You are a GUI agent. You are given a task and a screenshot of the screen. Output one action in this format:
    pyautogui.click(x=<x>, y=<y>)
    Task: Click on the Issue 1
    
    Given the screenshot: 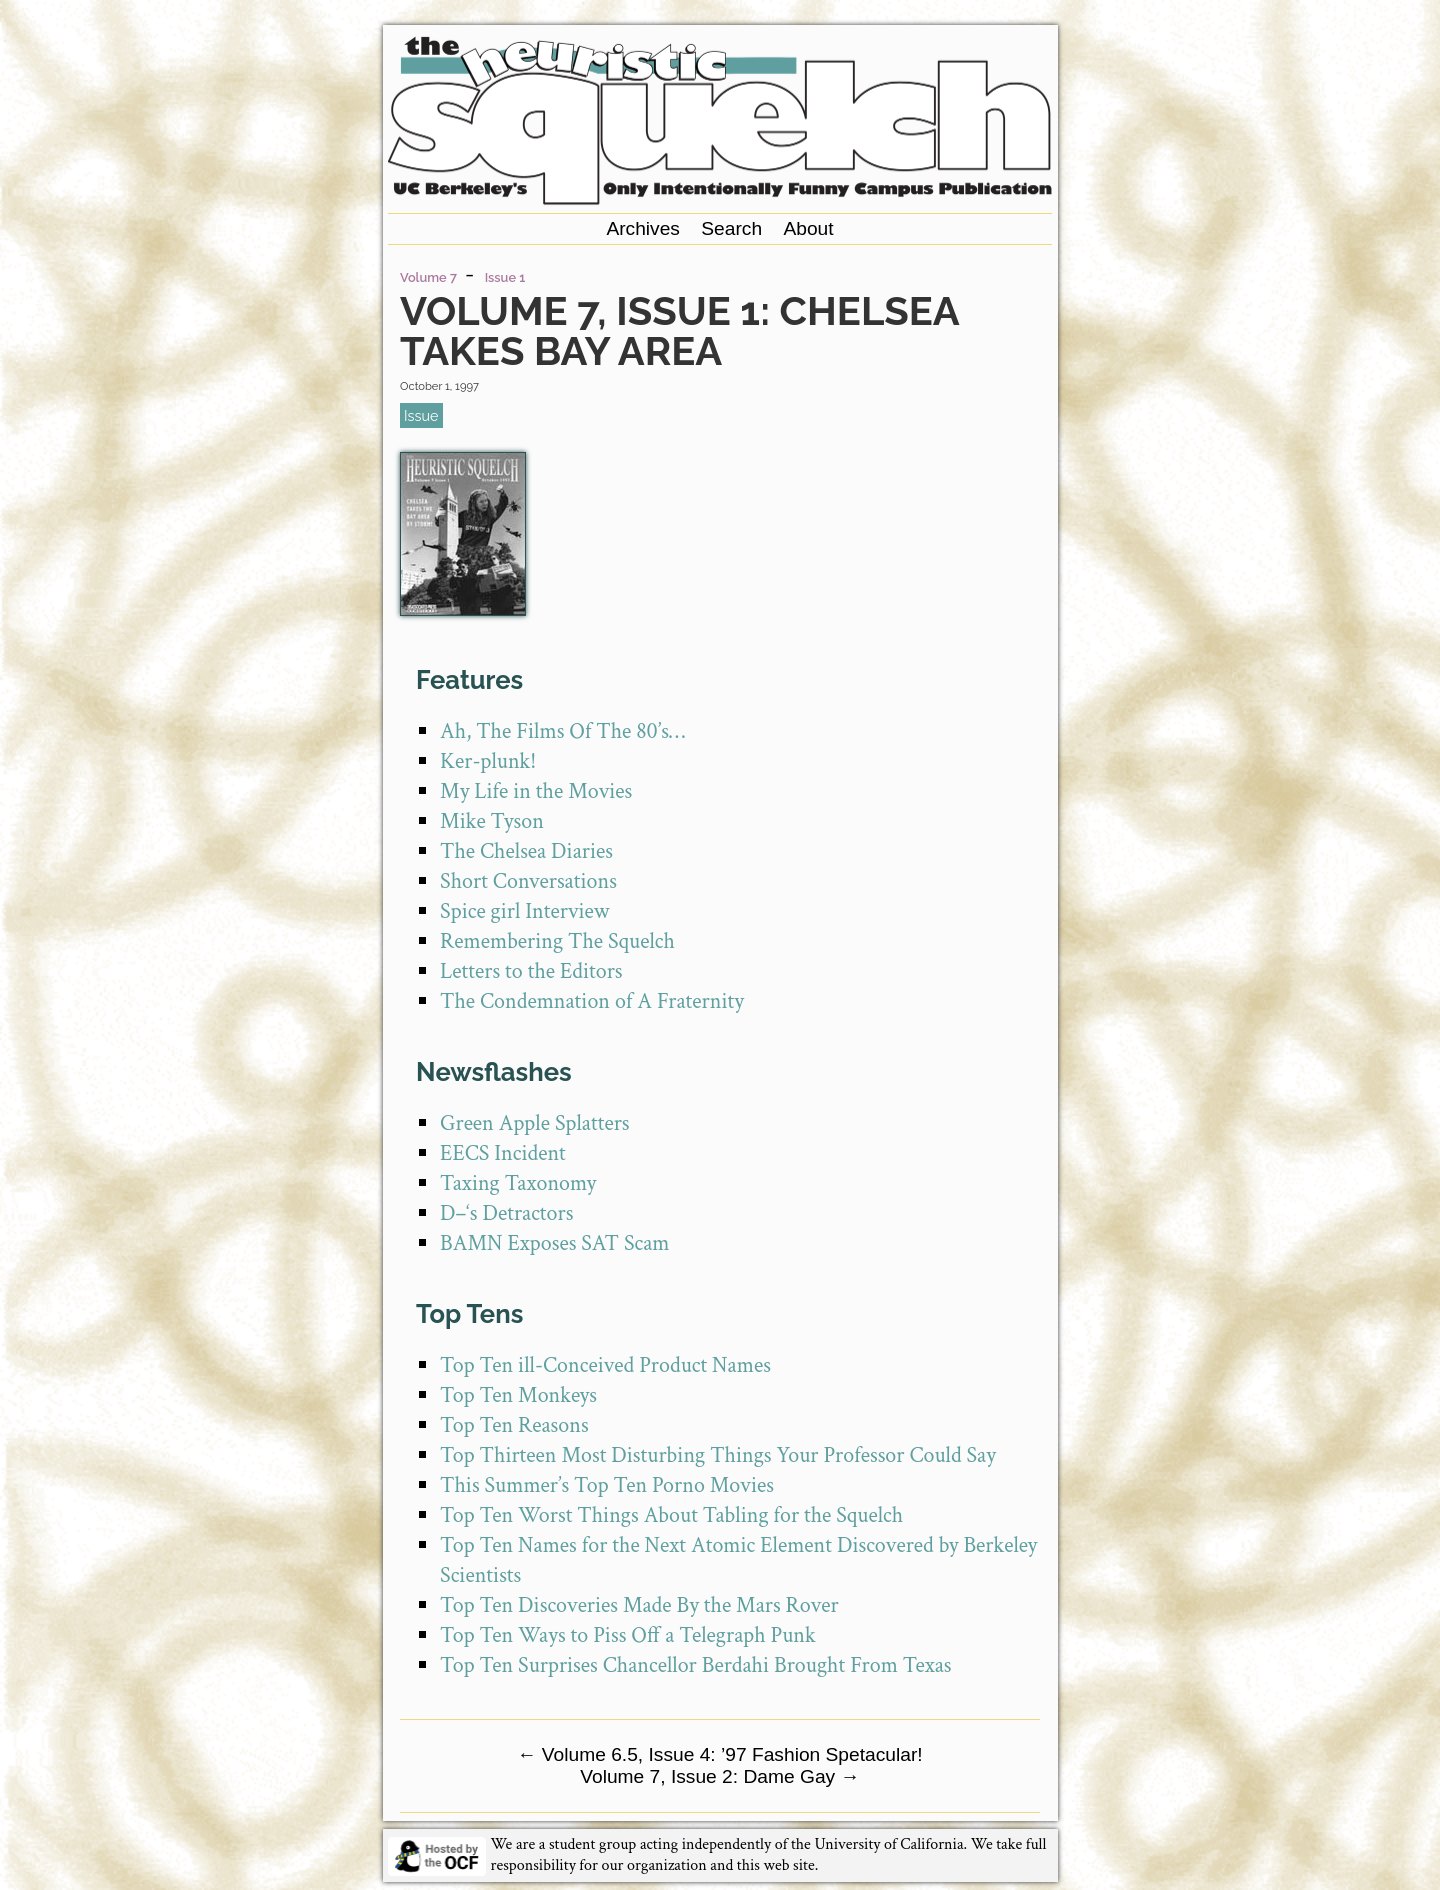 What is the action you would take?
    pyautogui.click(x=505, y=277)
    